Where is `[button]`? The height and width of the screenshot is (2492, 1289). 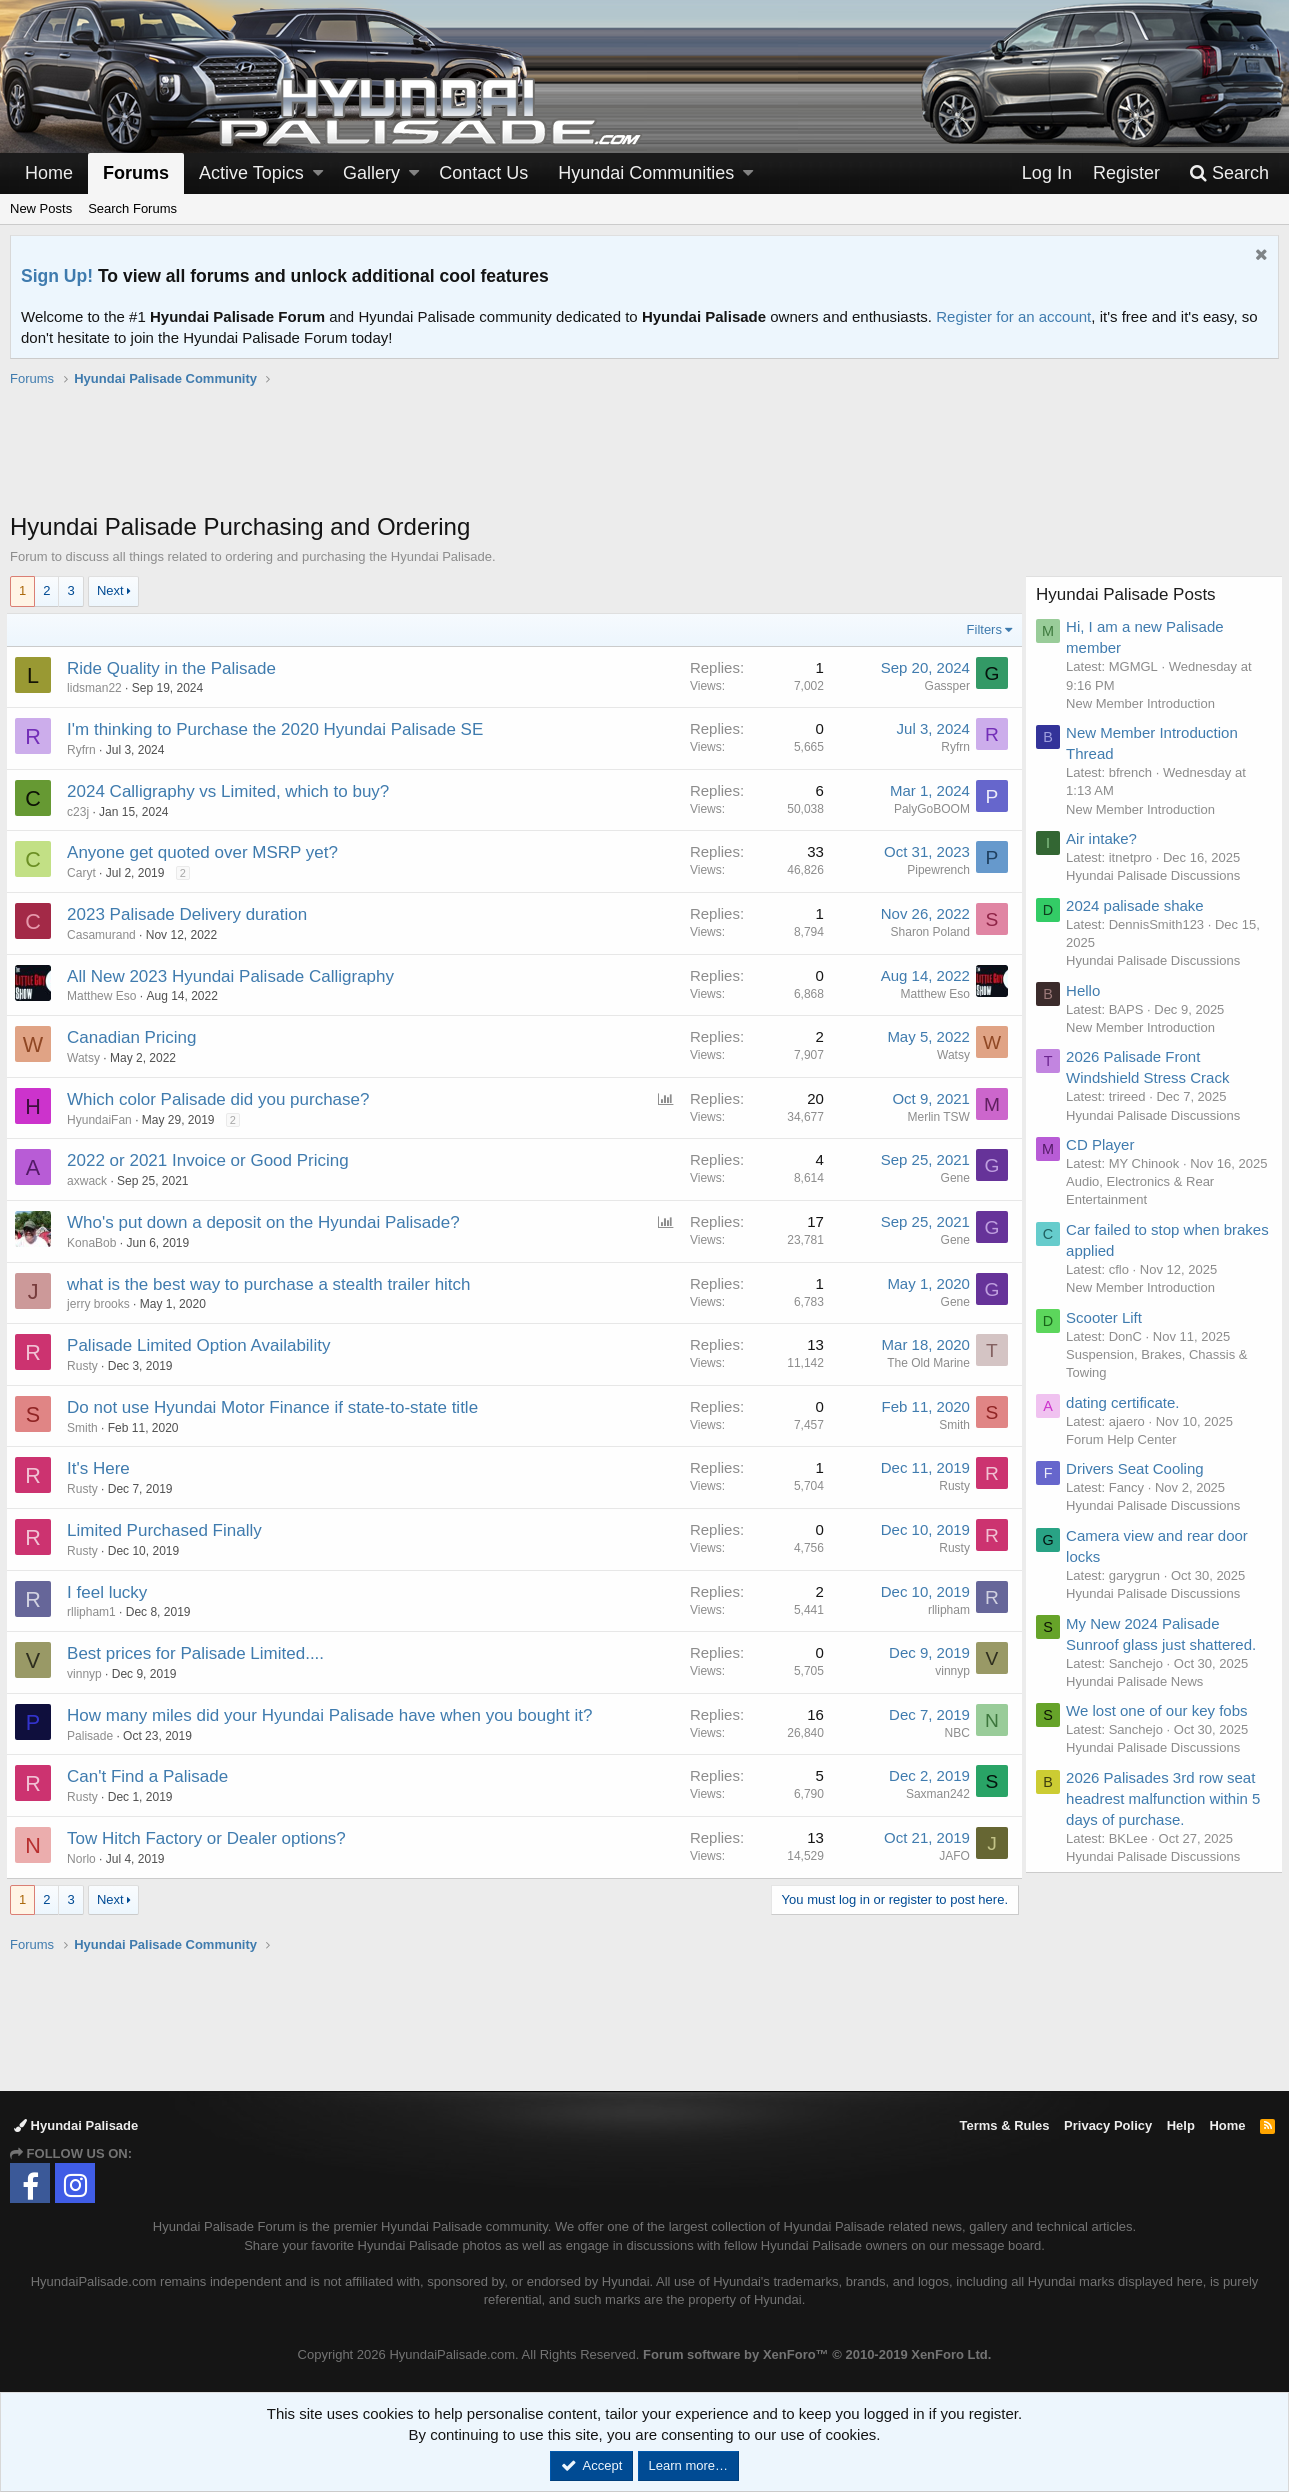 [button] is located at coordinates (318, 173).